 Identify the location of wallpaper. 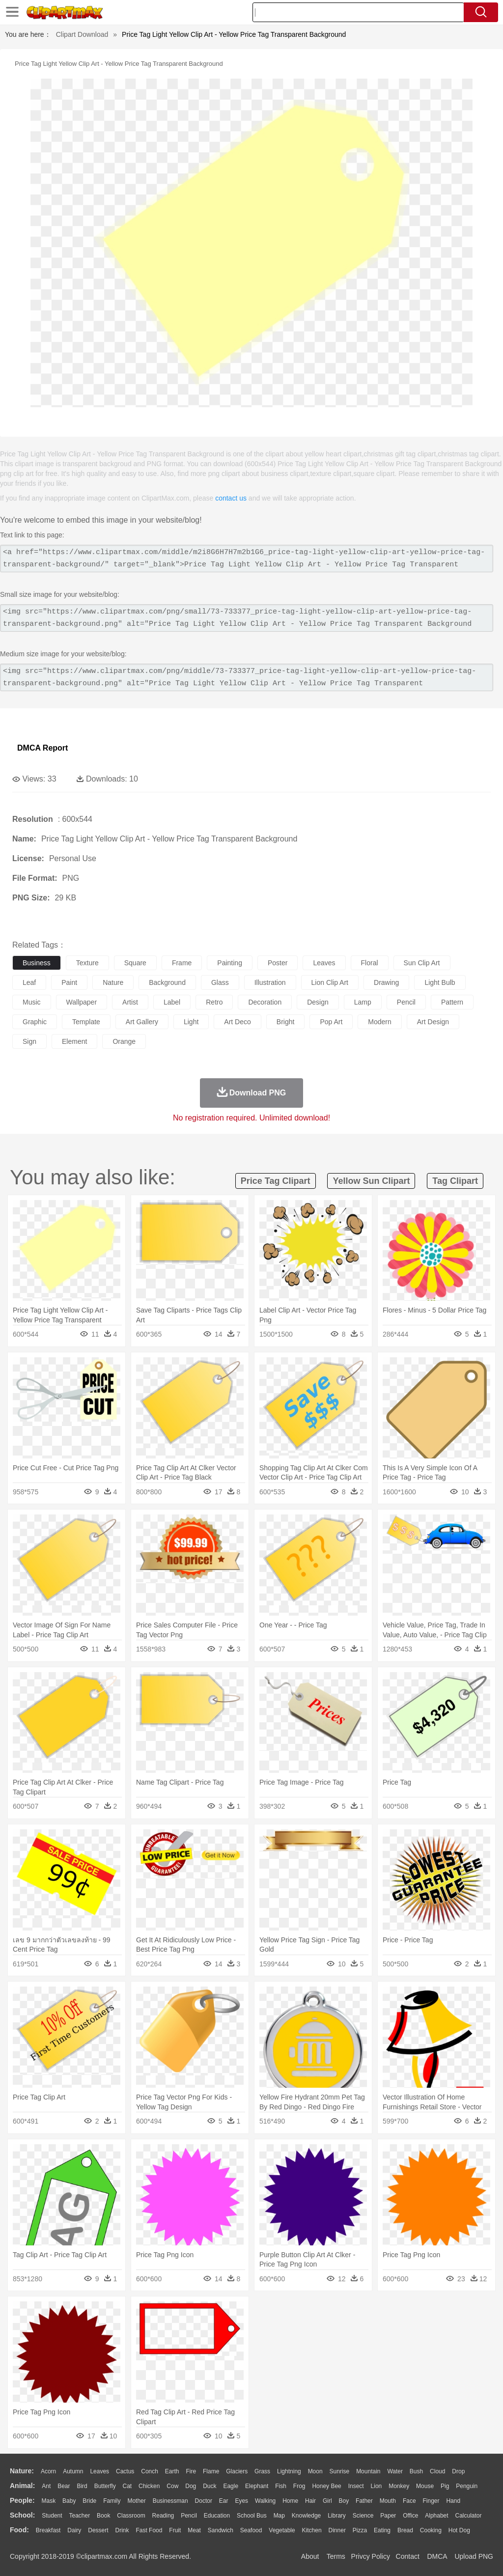
(81, 1002).